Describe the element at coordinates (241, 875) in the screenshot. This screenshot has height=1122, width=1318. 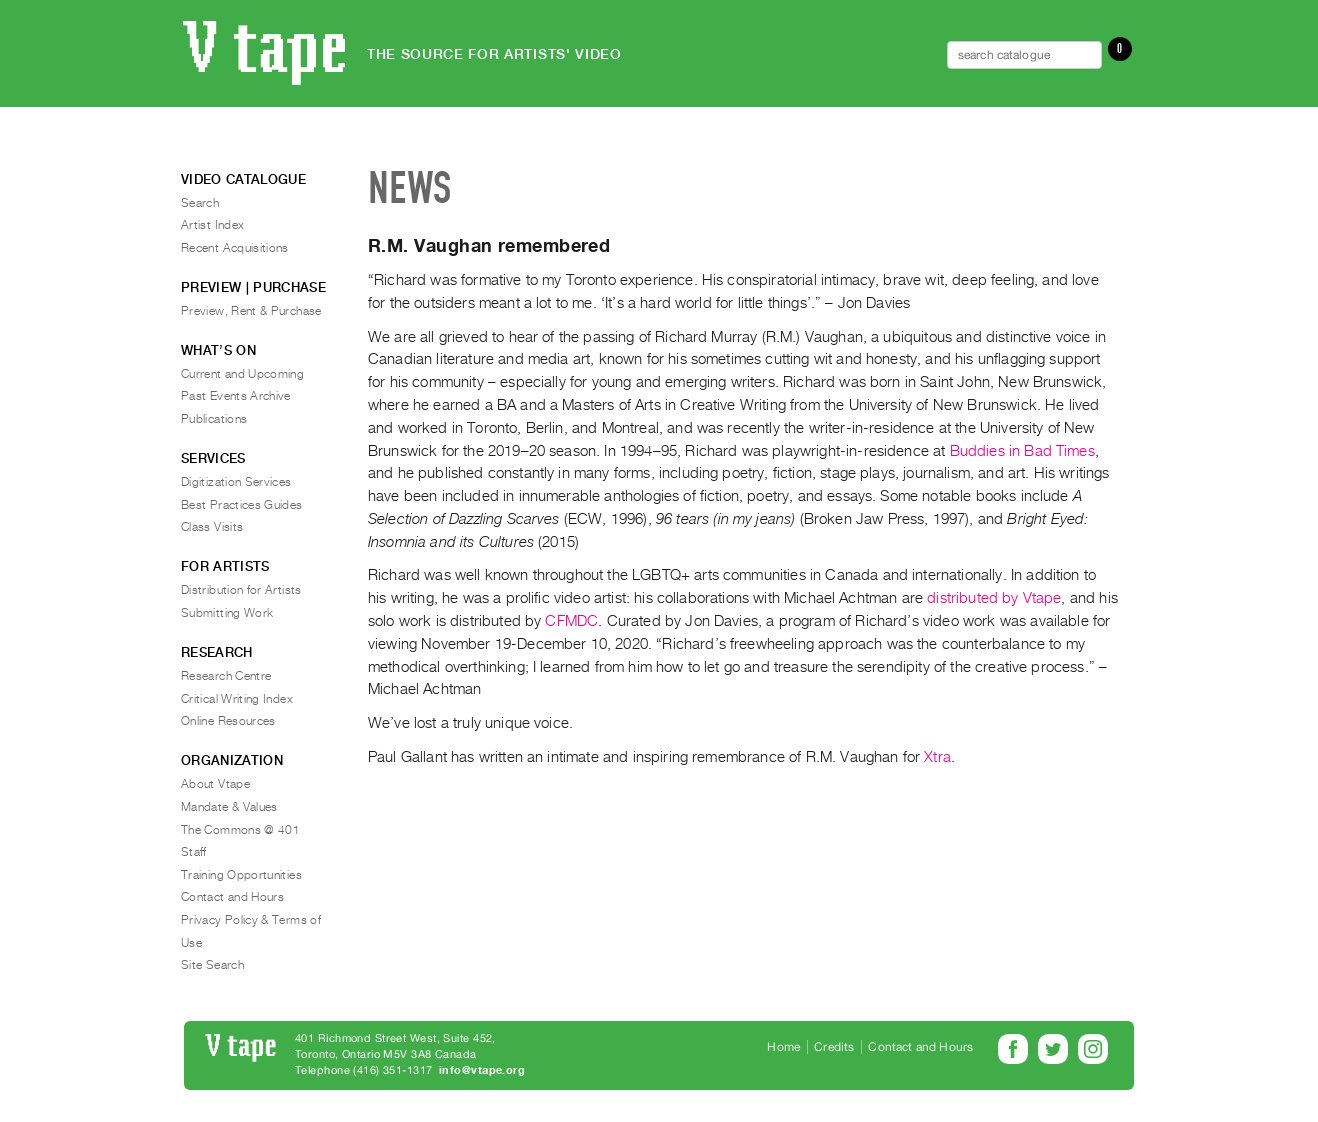
I see `Training Opportunities` at that location.